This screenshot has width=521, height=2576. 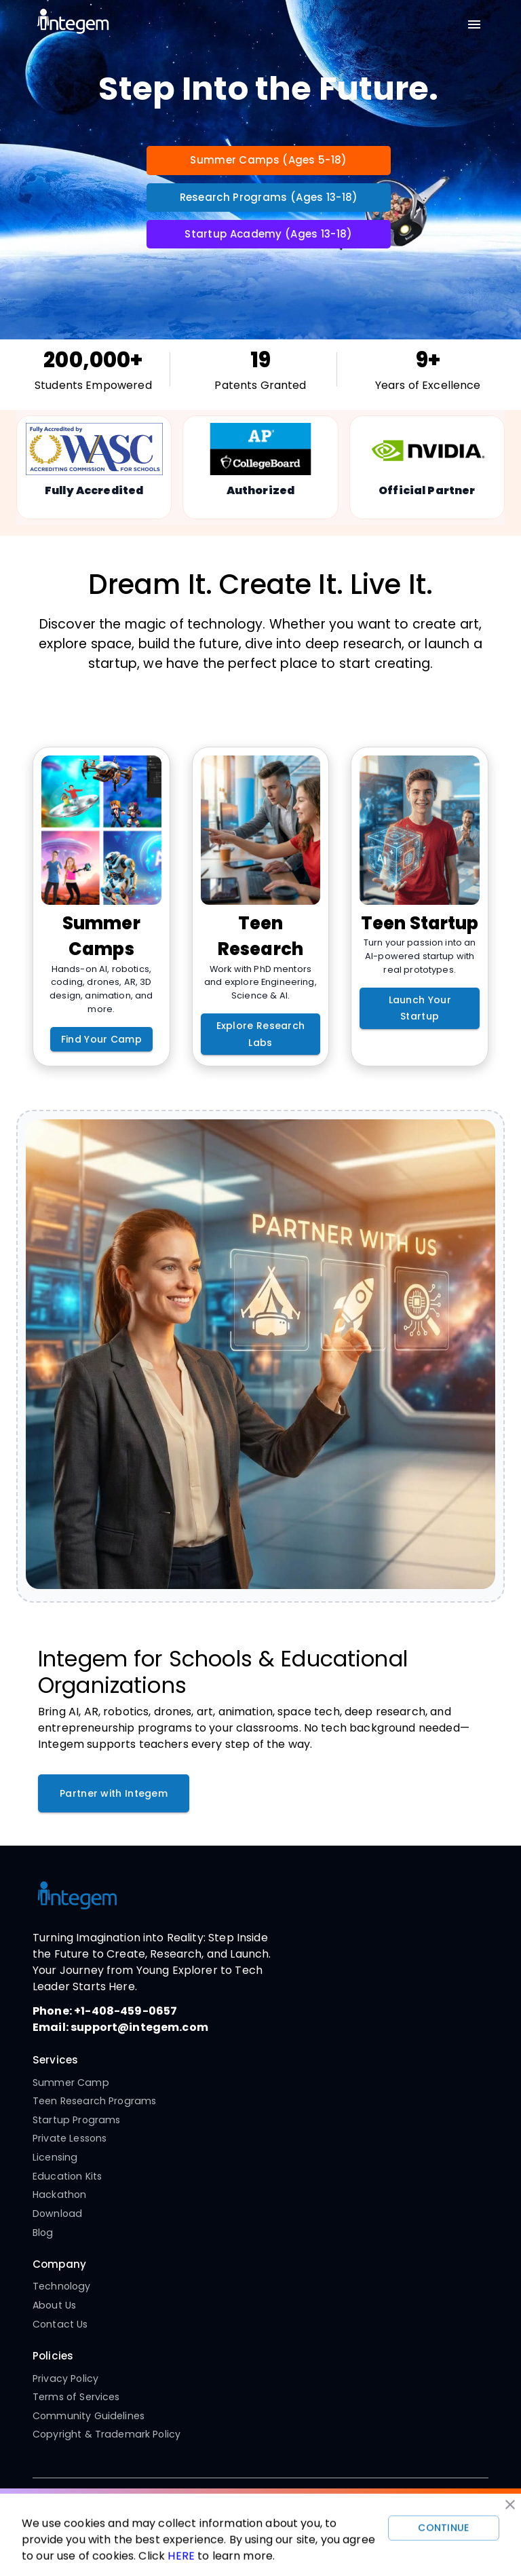 I want to click on [Facebook], so click(x=189, y=2512).